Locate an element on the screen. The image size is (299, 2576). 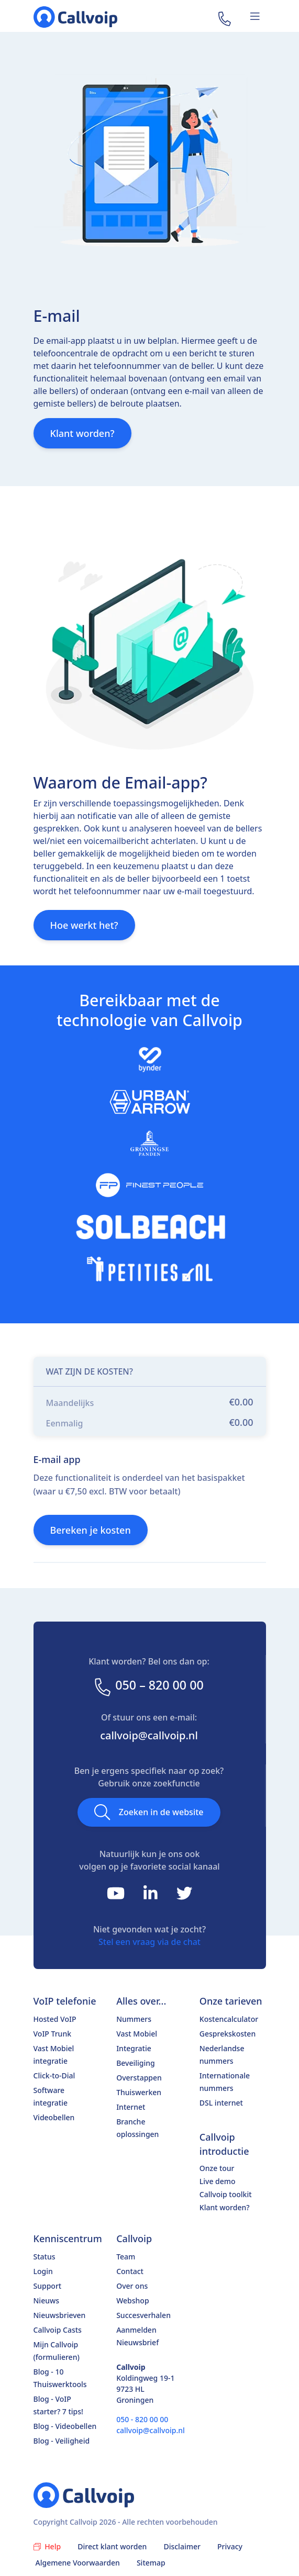
Gesprekskosten is located at coordinates (228, 2034).